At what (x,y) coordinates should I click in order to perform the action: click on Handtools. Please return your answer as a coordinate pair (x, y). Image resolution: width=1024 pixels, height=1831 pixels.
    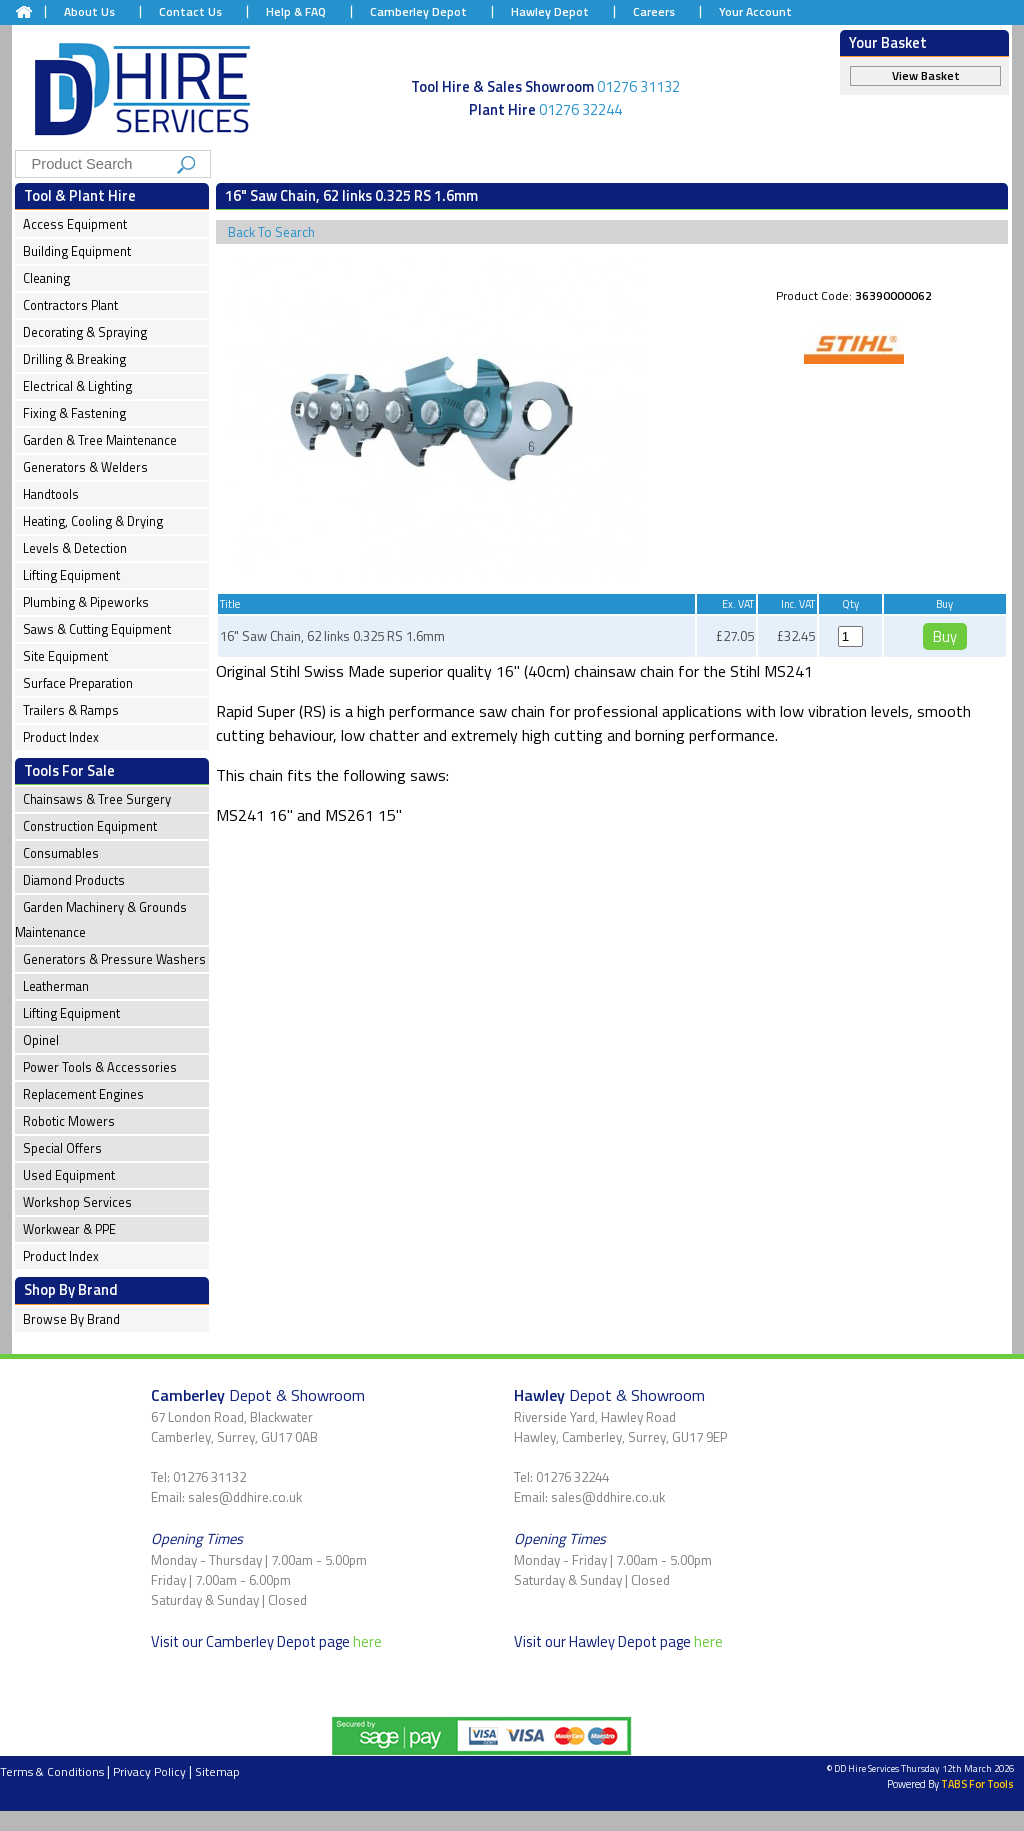
    Looking at the image, I should click on (51, 494).